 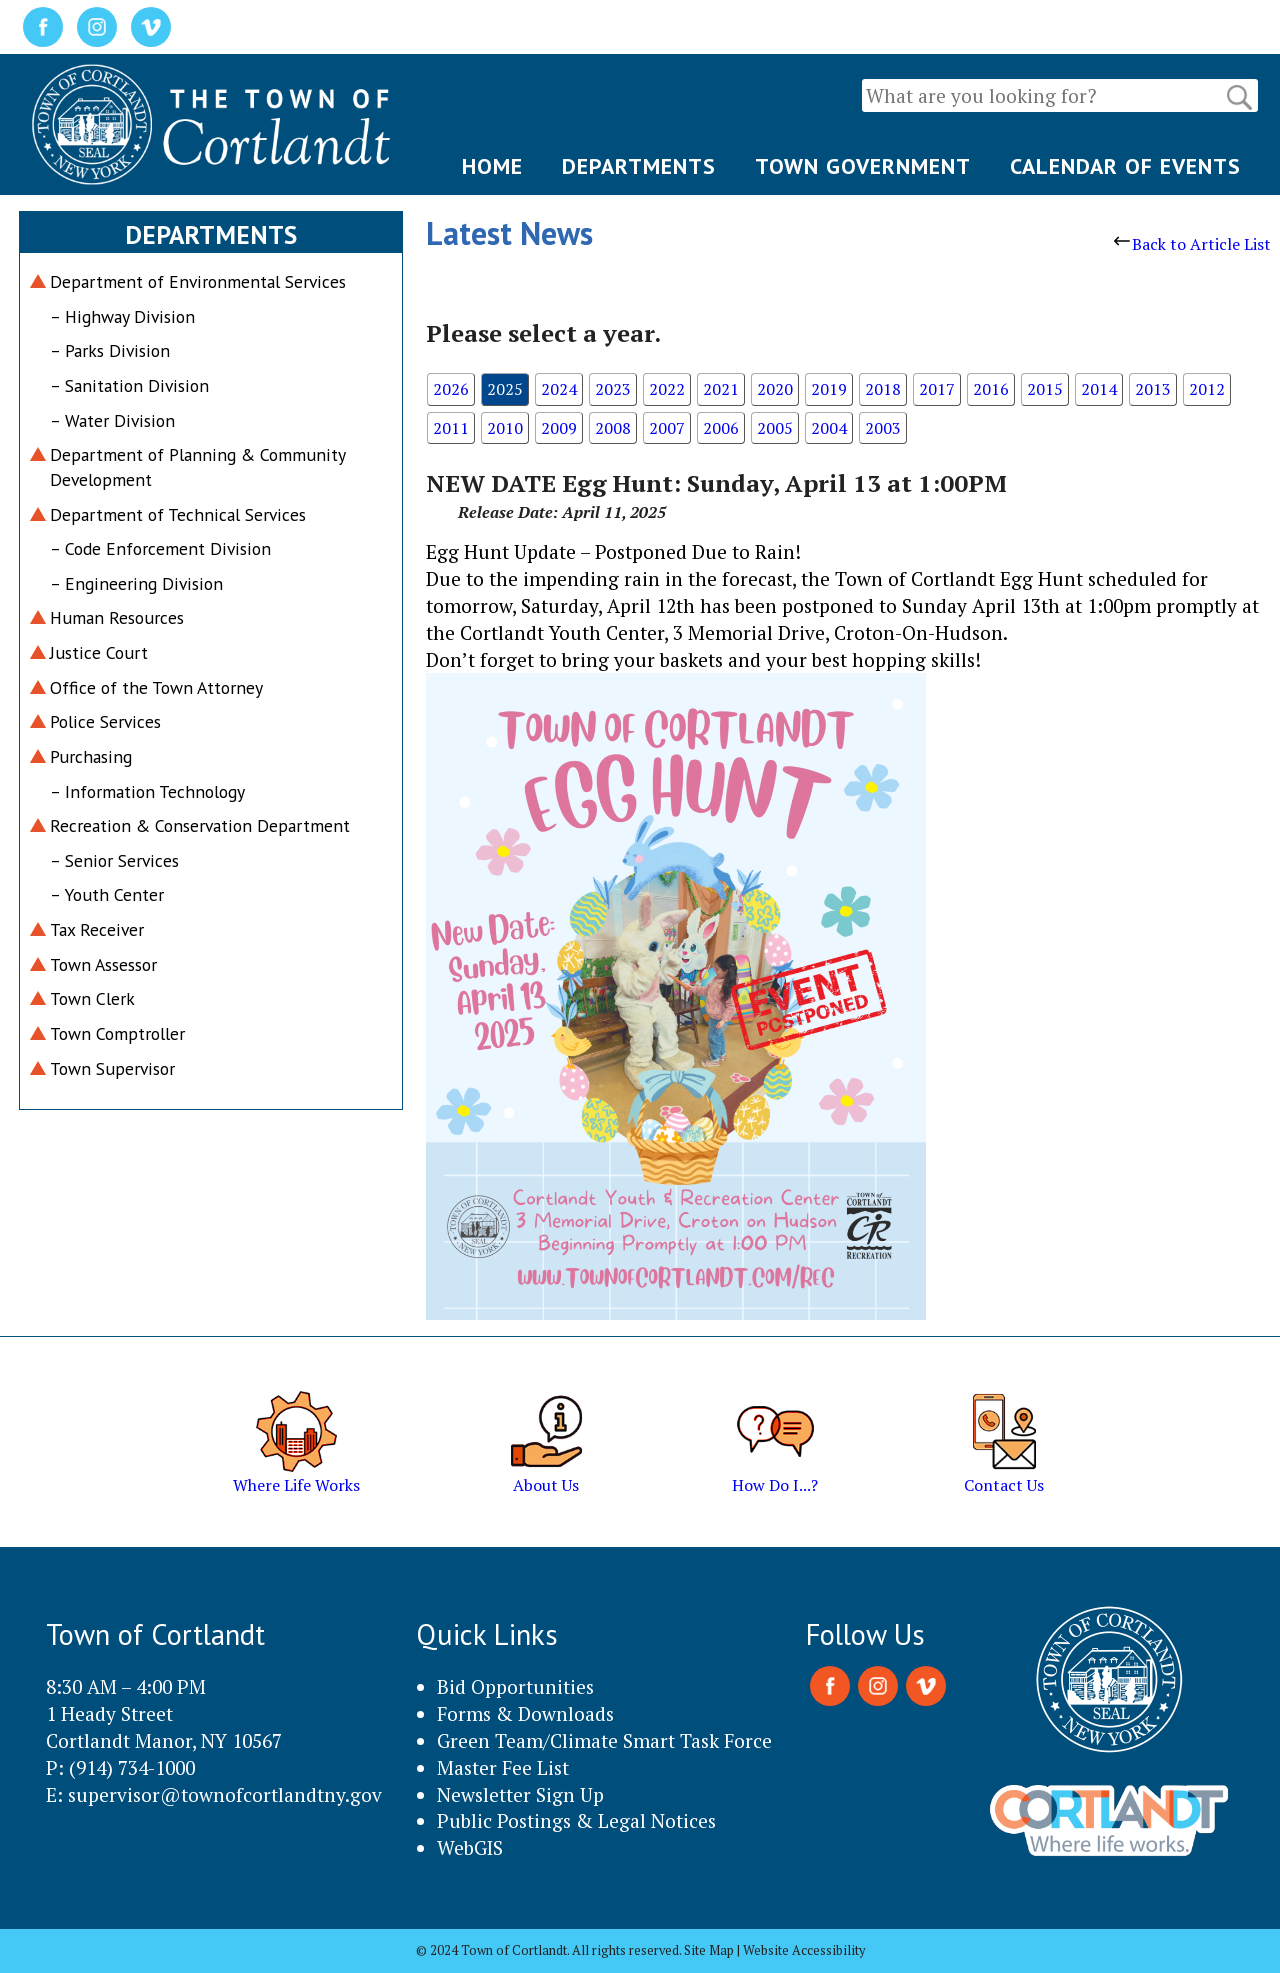 I want to click on 2026, so click(x=451, y=389).